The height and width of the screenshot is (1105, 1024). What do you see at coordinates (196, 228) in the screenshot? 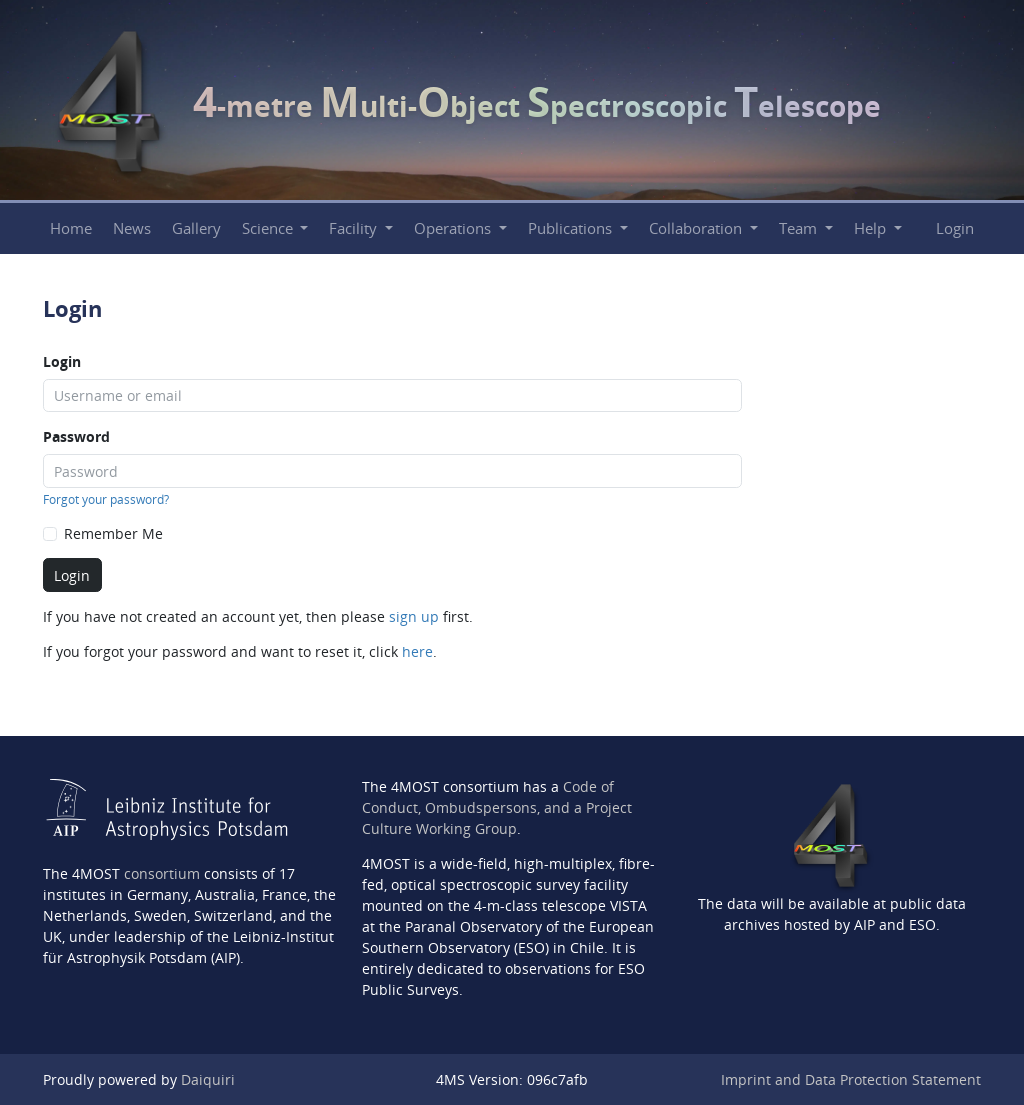
I see `Gallery` at bounding box center [196, 228].